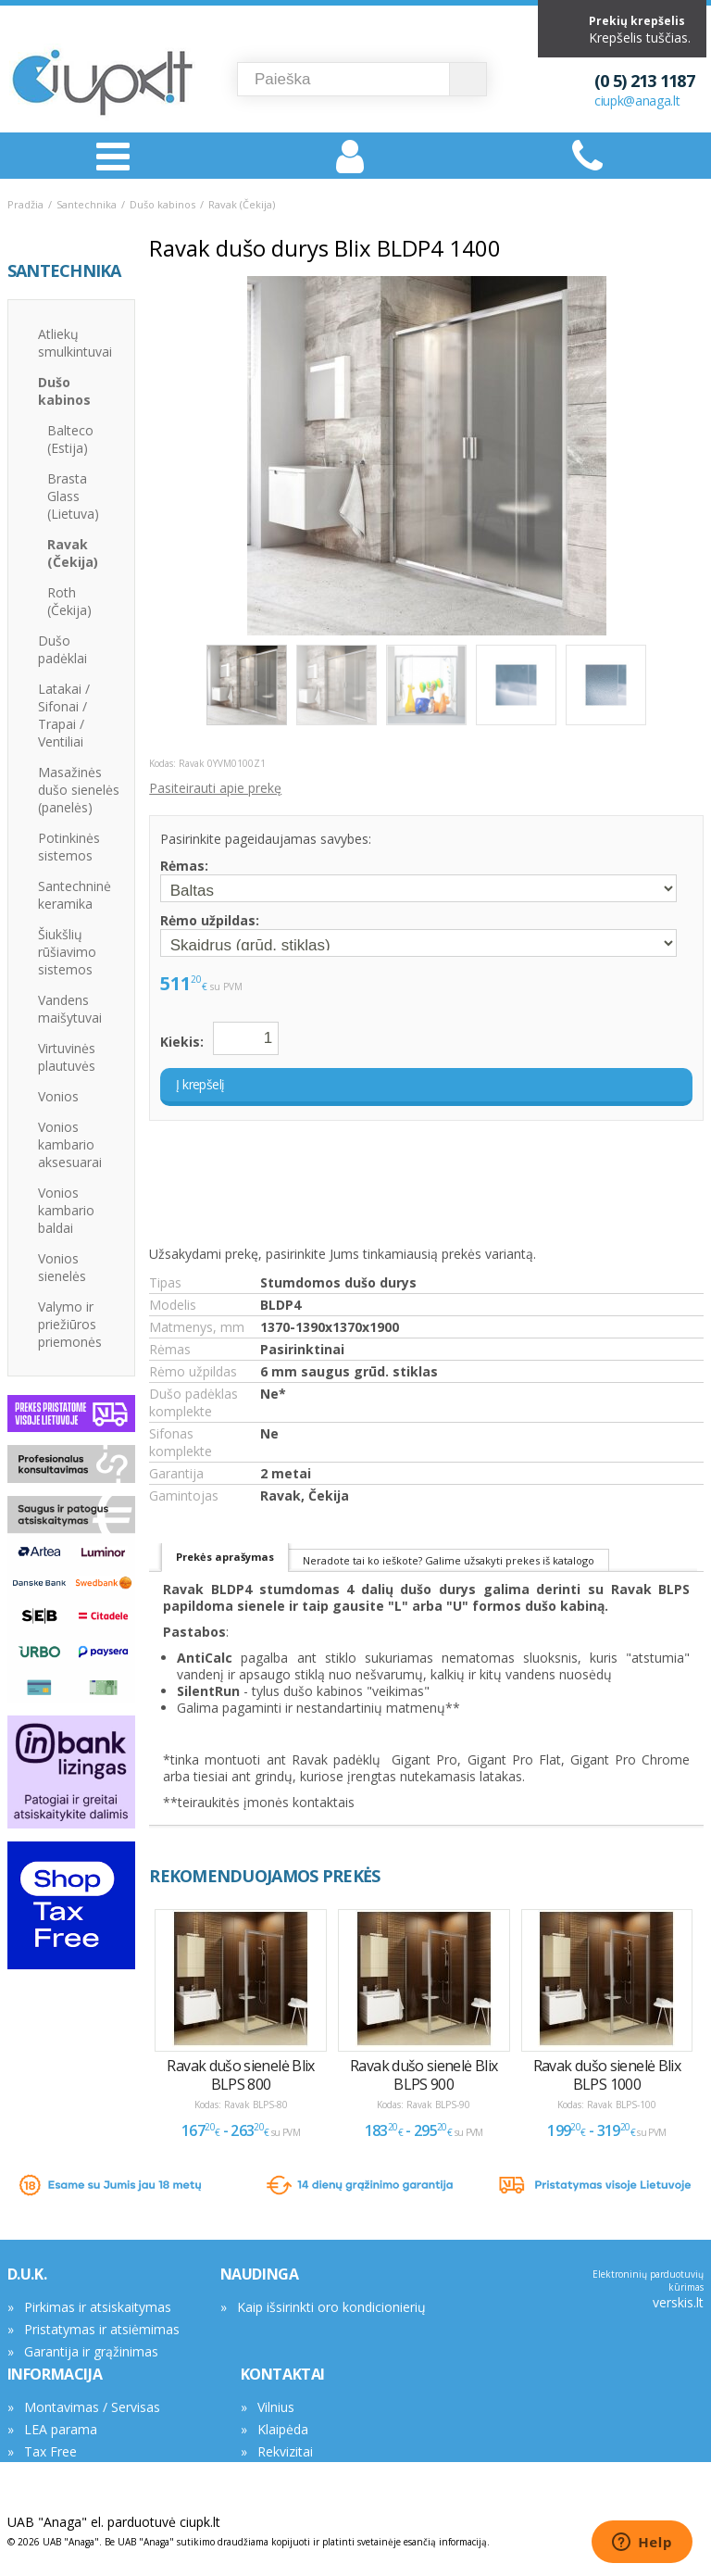 The height and width of the screenshot is (2576, 711). Describe the element at coordinates (331, 2307) in the screenshot. I see `Kaip išsirinkti oro kondicionierių` at that location.